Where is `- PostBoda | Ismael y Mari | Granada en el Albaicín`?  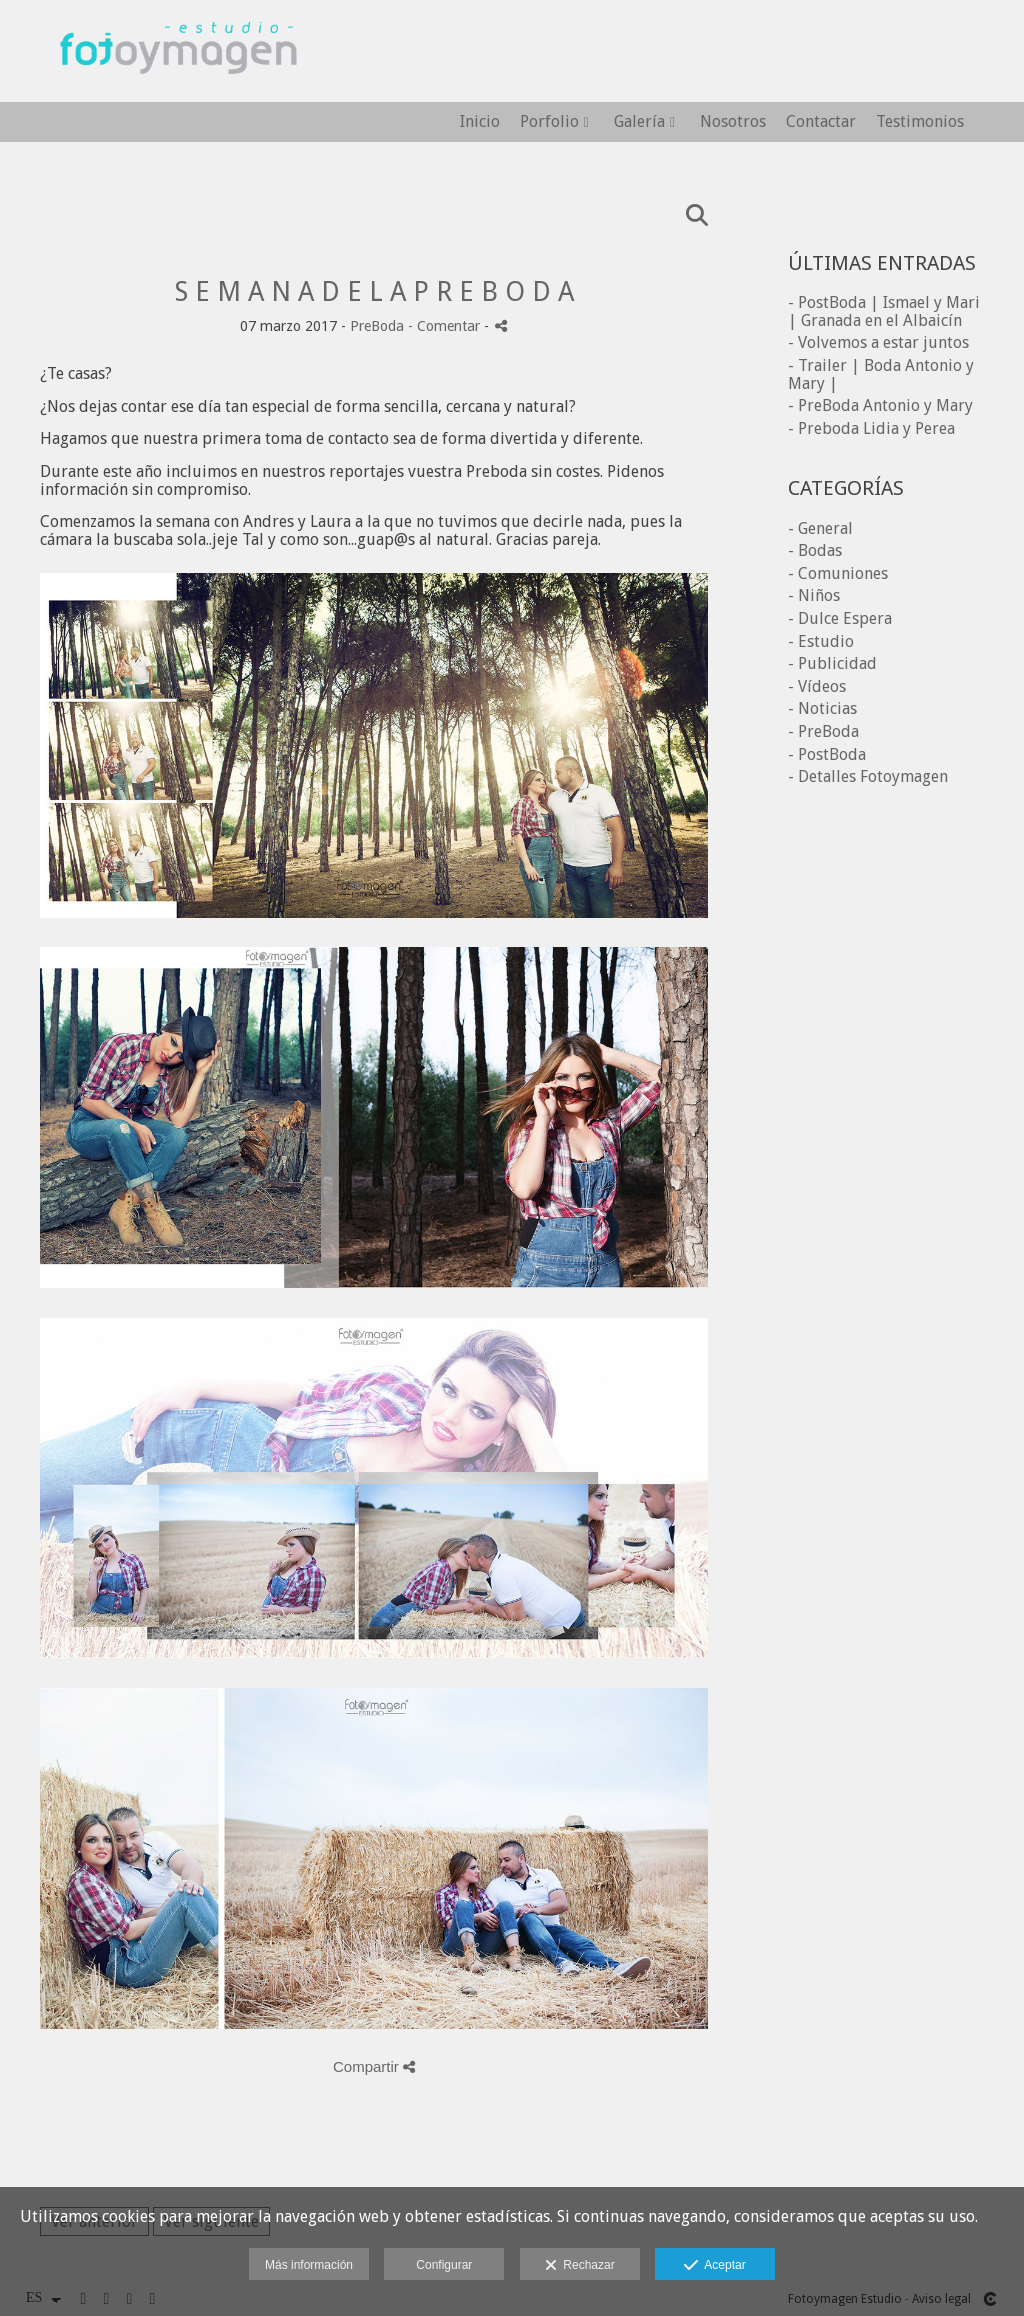 - PostBoda | Ismael y Mari | Granada en el Albaicín is located at coordinates (884, 311).